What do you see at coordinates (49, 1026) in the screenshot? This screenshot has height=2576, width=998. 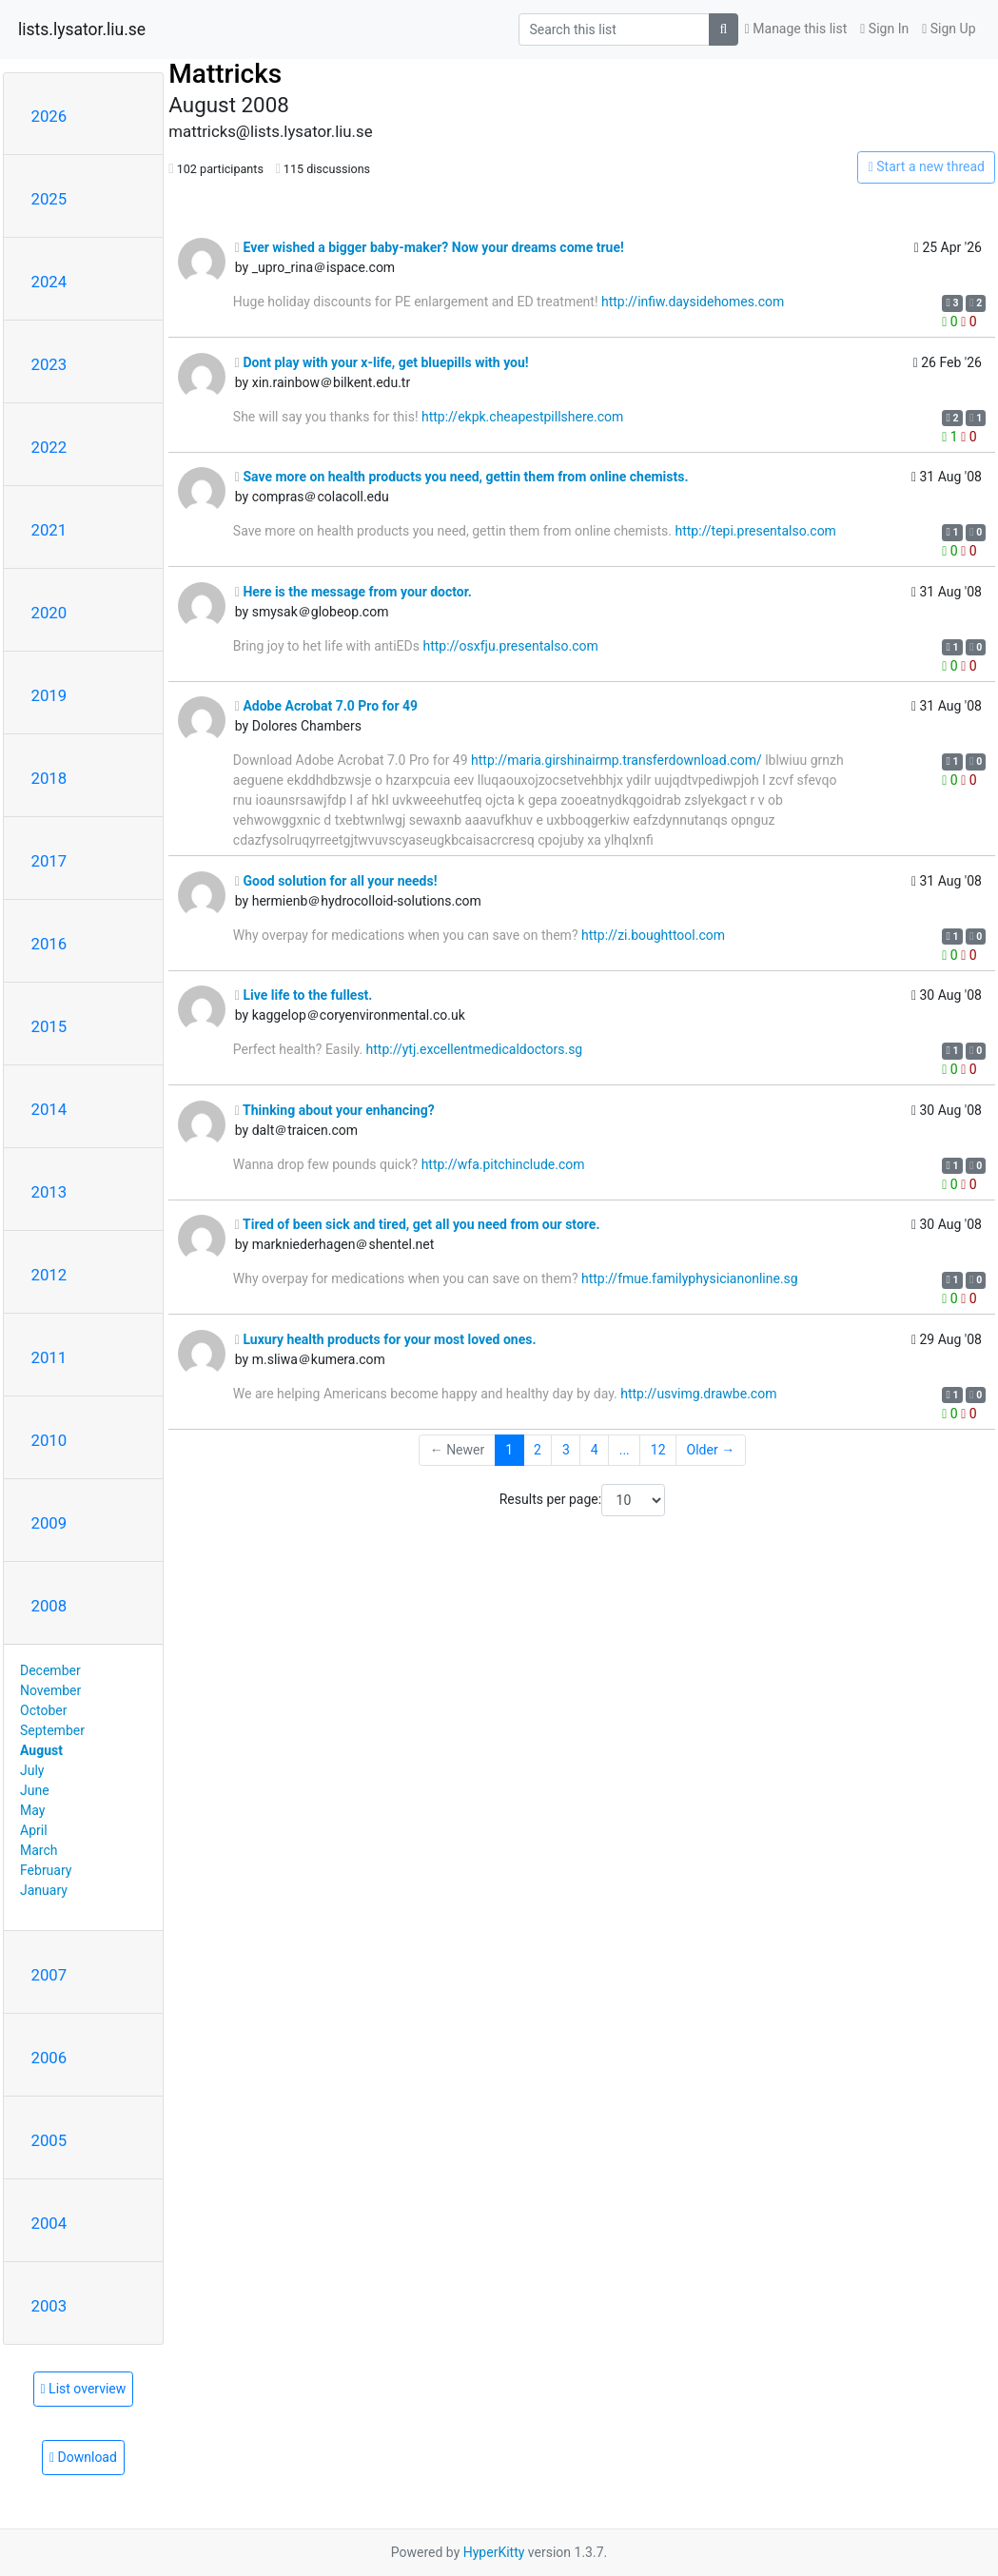 I see `2015` at bounding box center [49, 1026].